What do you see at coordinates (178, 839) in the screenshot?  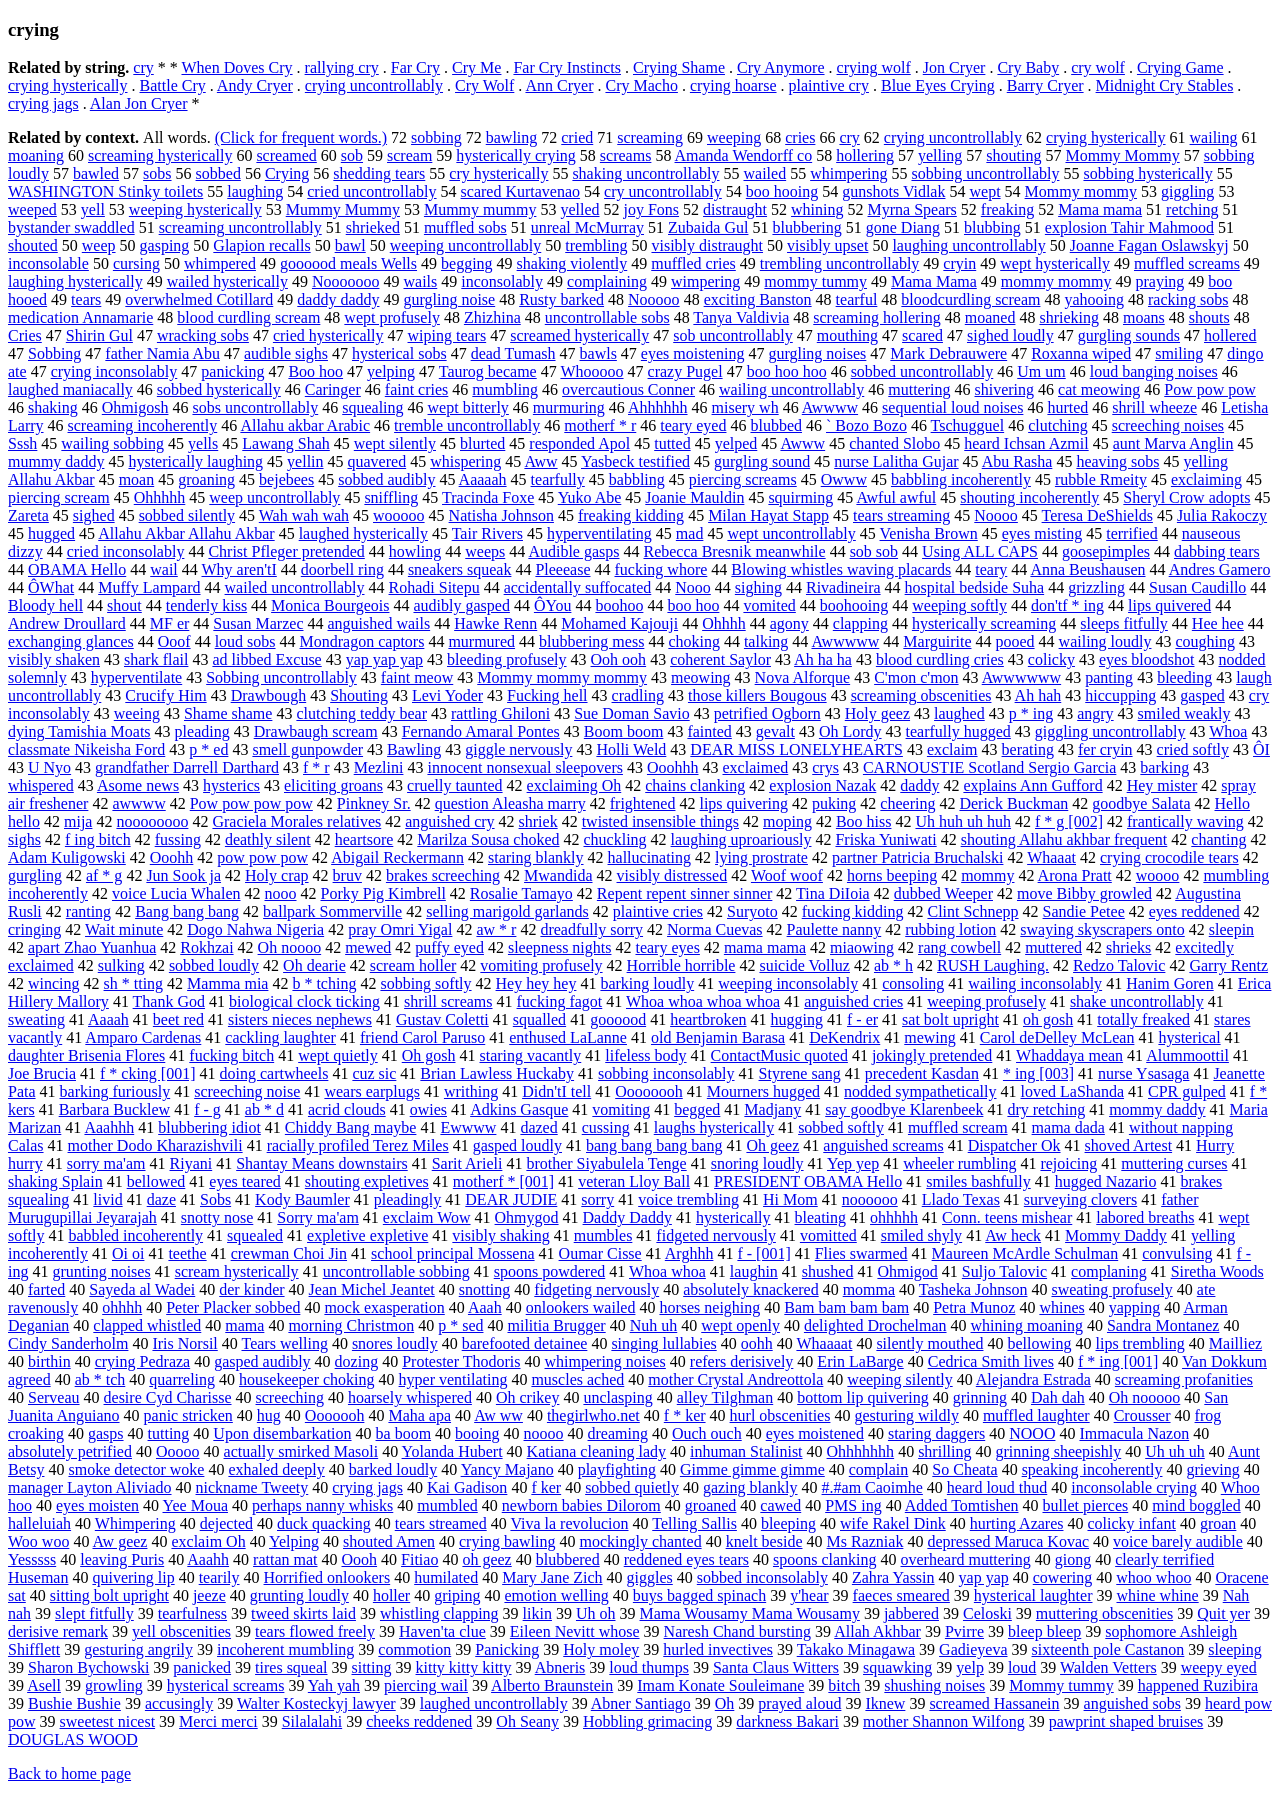 I see `fussing` at bounding box center [178, 839].